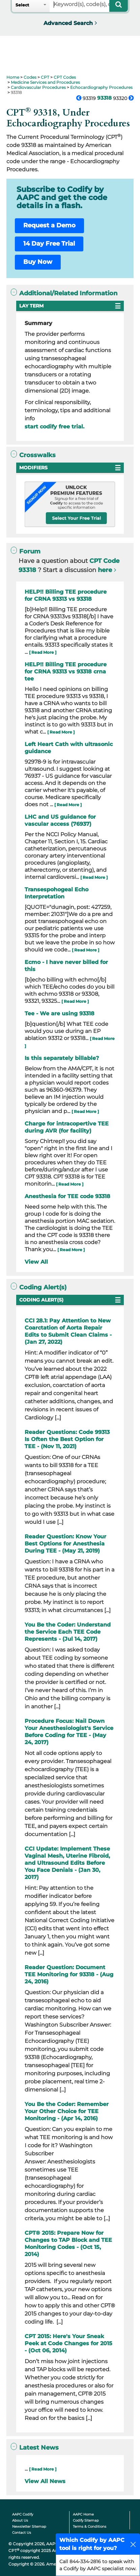 The width and height of the screenshot is (140, 2576). What do you see at coordinates (54, 426) in the screenshot?
I see `start codify free trial.` at bounding box center [54, 426].